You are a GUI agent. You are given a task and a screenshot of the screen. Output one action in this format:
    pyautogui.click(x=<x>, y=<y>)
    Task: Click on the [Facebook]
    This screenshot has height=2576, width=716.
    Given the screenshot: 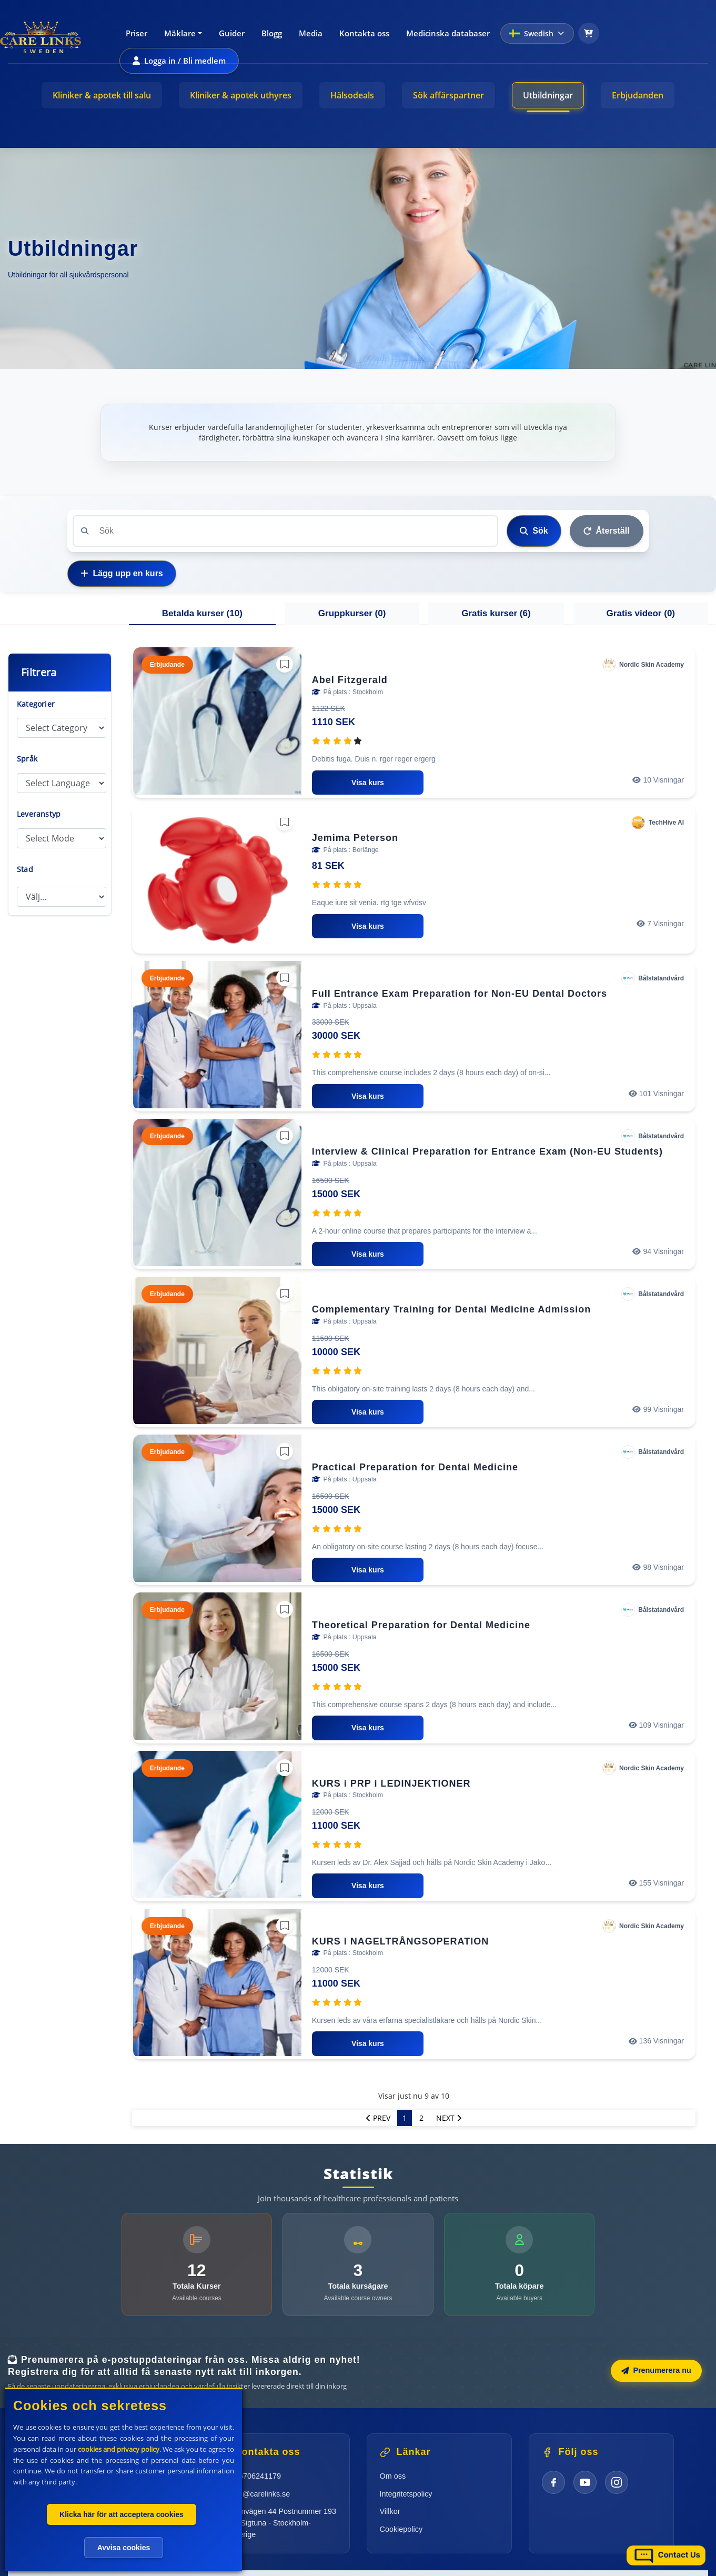 What is the action you would take?
    pyautogui.click(x=553, y=2482)
    